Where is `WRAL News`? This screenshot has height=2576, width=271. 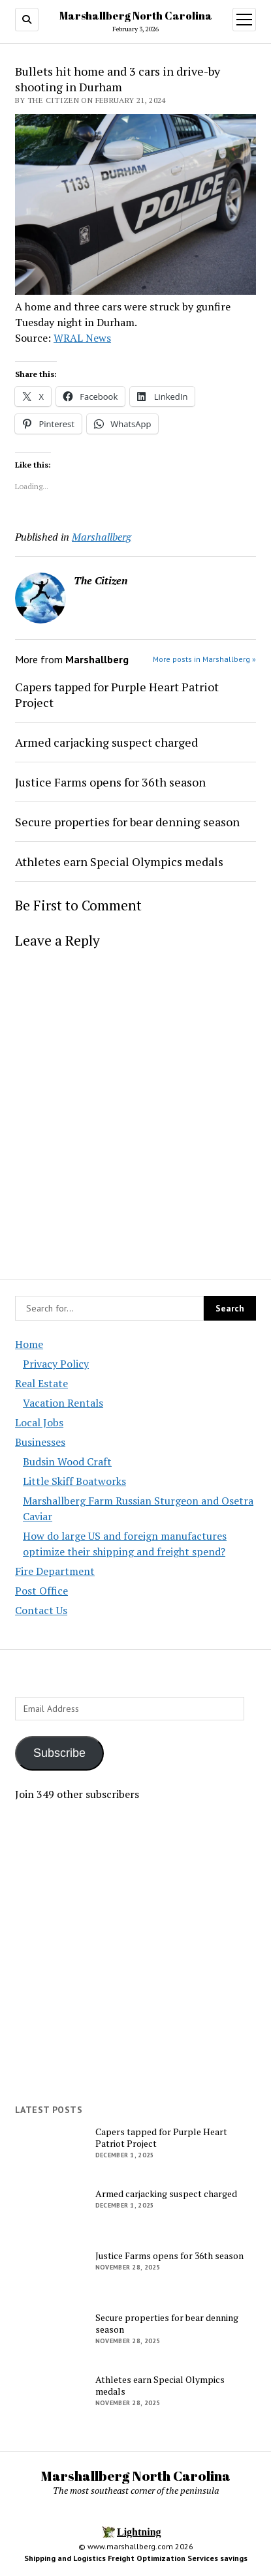 WRAL News is located at coordinates (82, 338).